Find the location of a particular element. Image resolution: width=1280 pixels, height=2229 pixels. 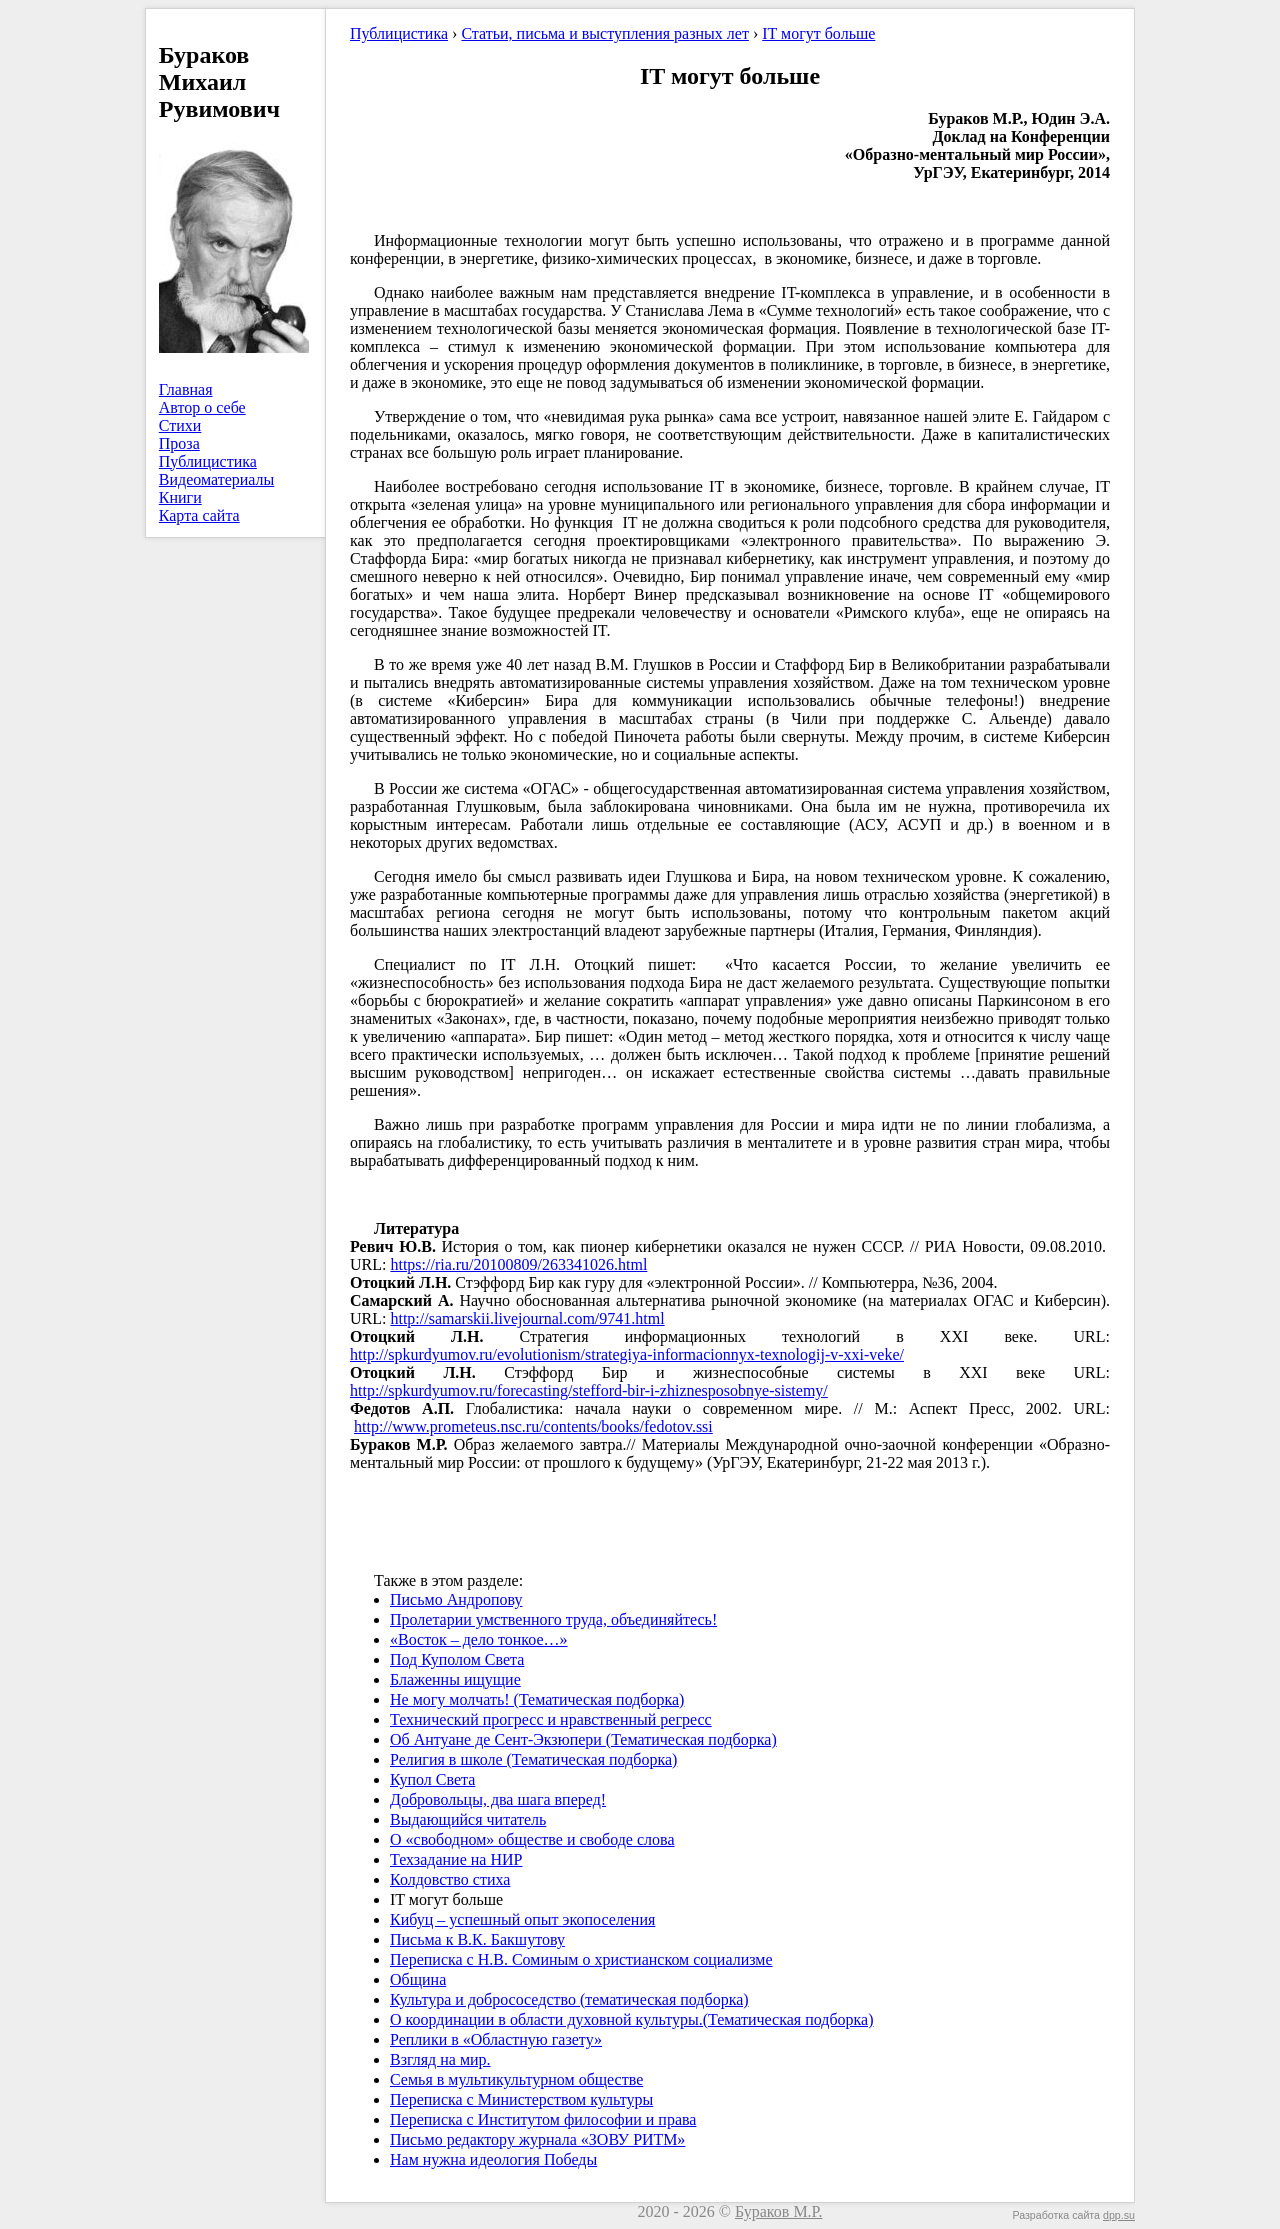

Блаженны ищущие is located at coordinates (455, 1679).